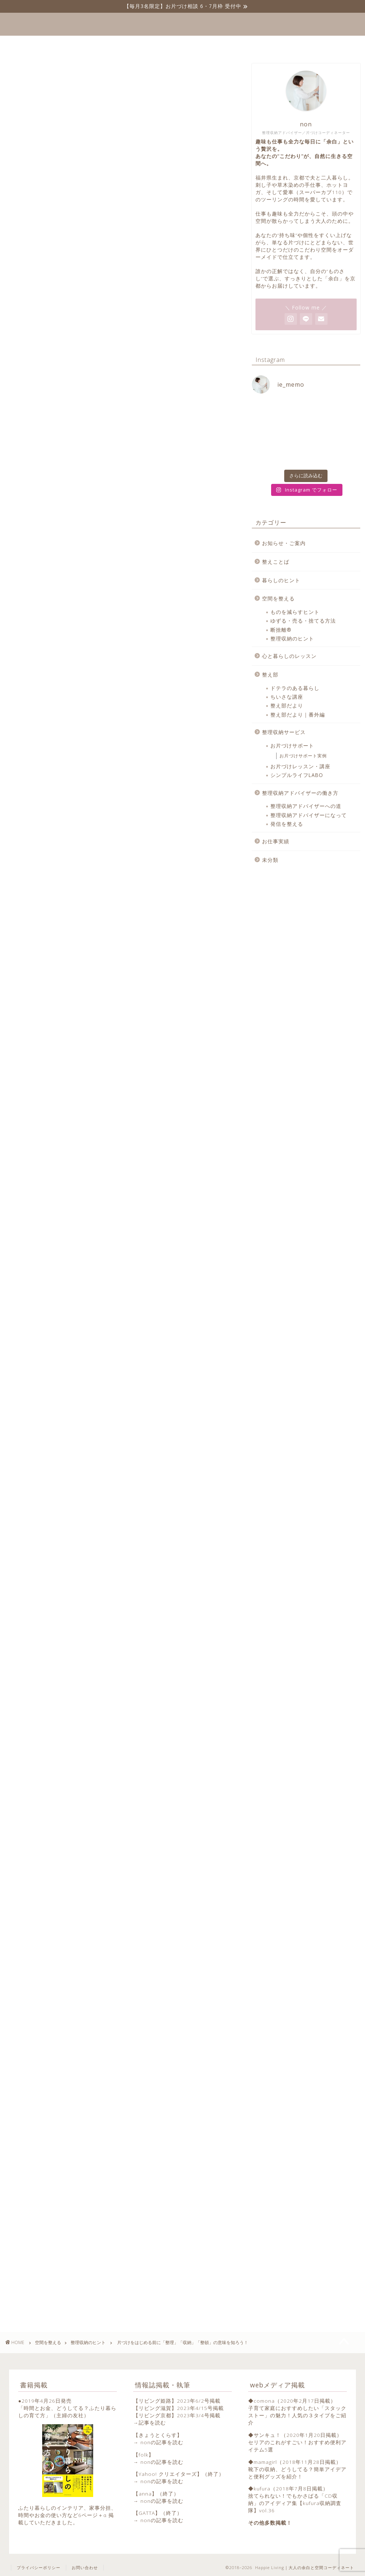 The image size is (365, 2576). Describe the element at coordinates (161, 2442) in the screenshot. I see `nonの記事を読む` at that location.